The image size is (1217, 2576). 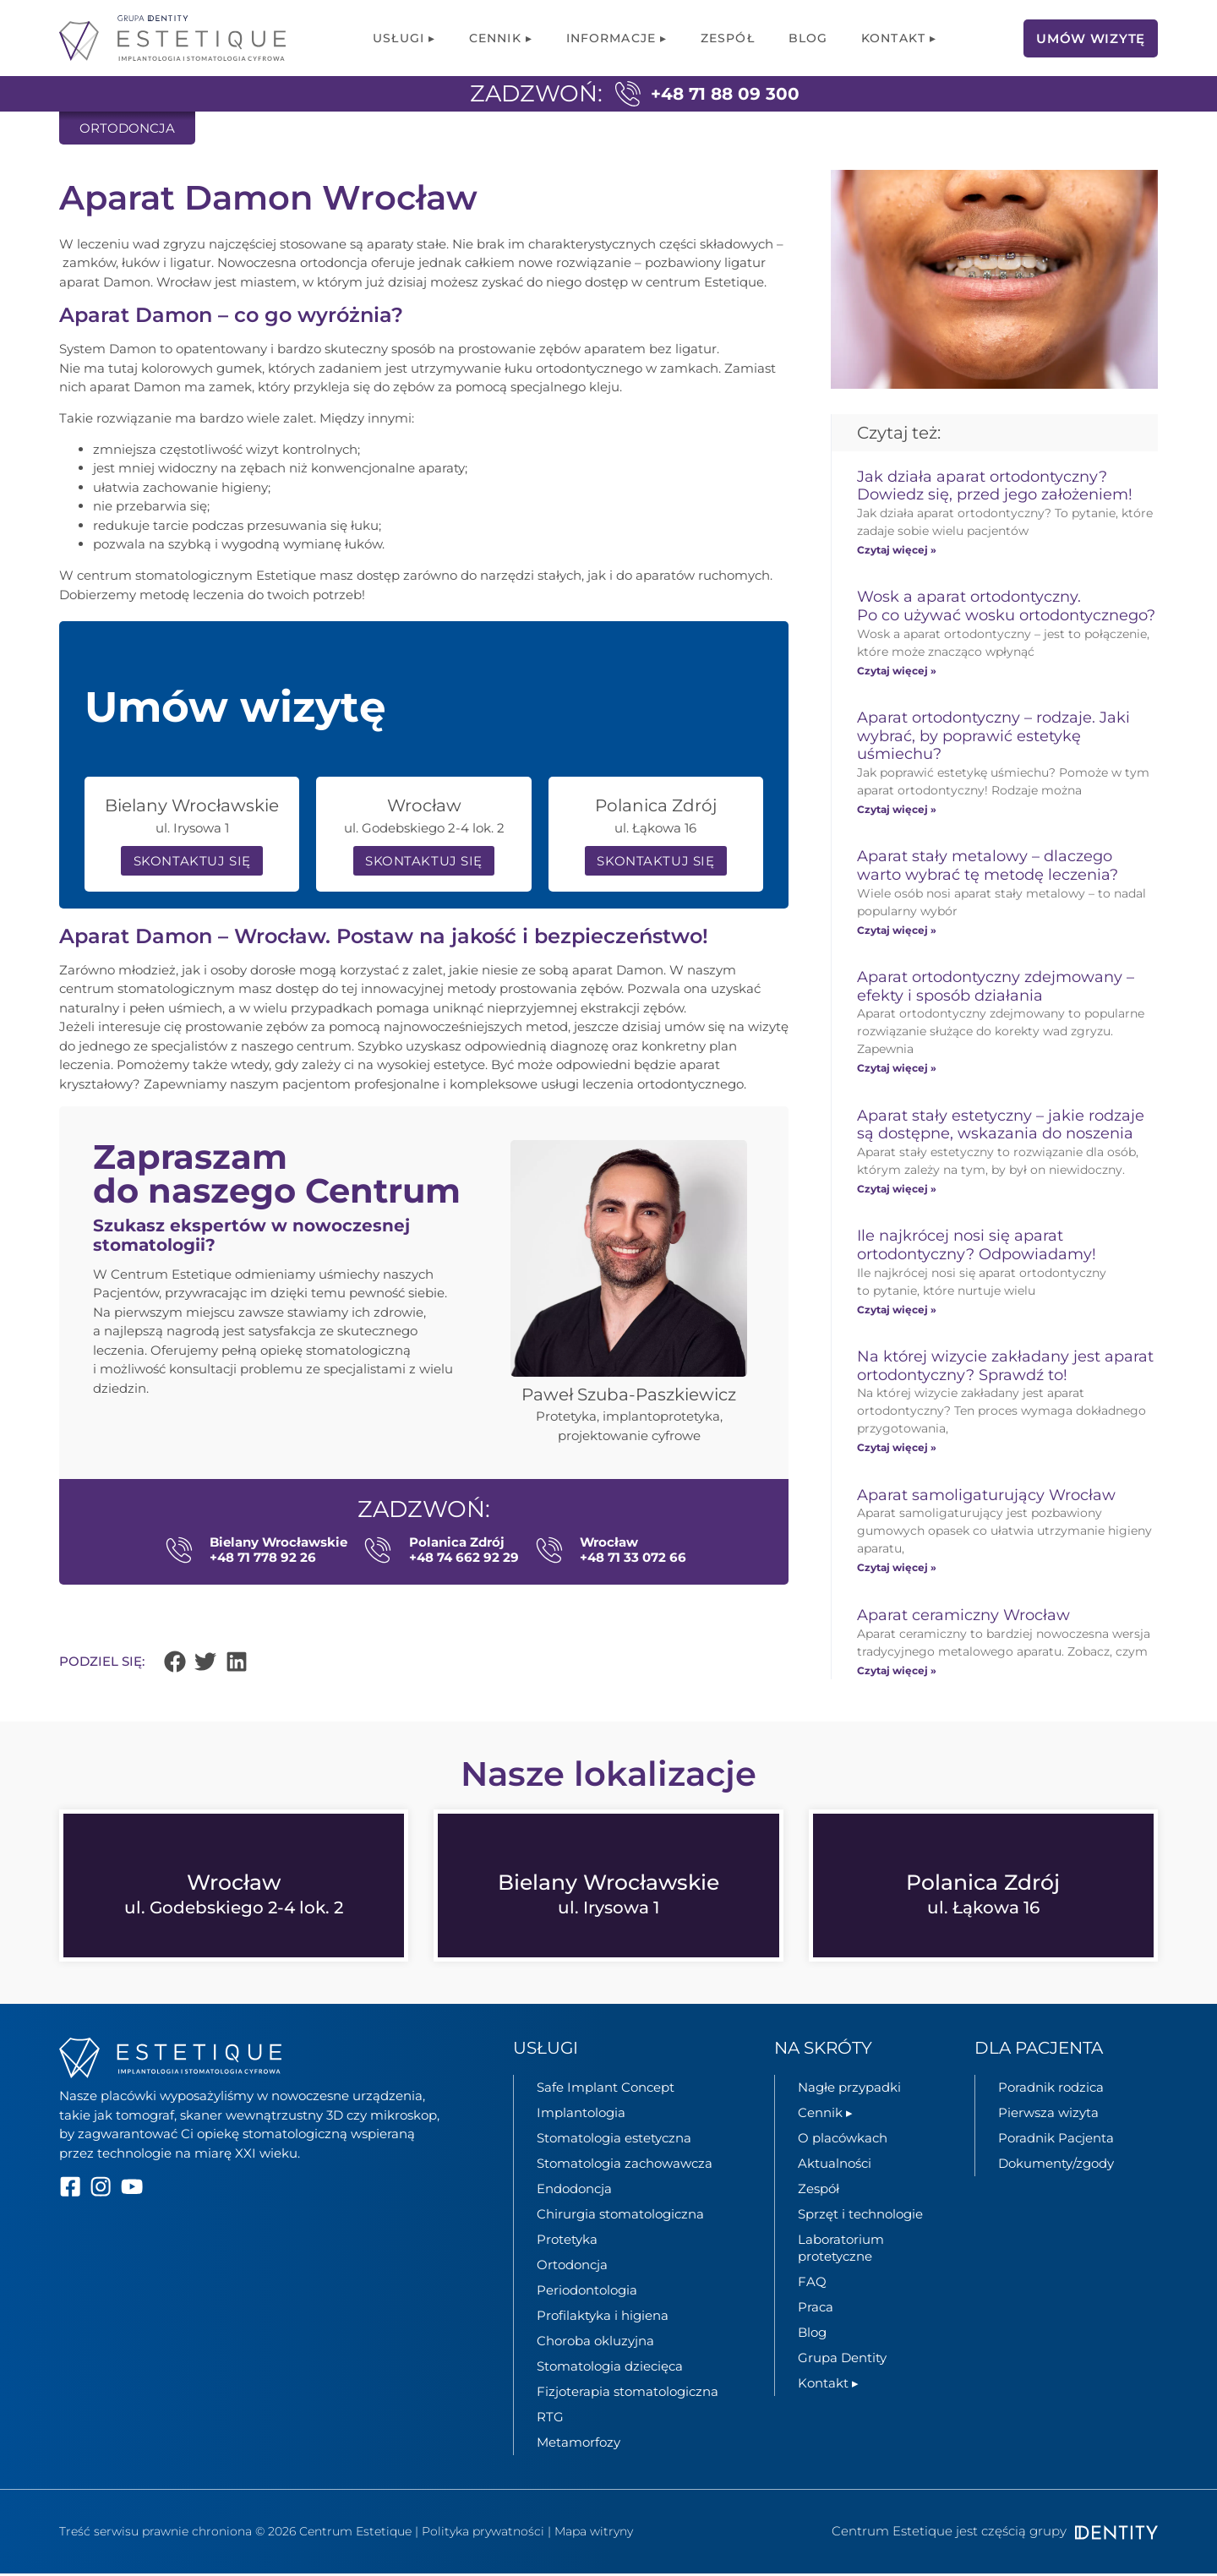 What do you see at coordinates (616, 38) in the screenshot?
I see `Informacje ▸` at bounding box center [616, 38].